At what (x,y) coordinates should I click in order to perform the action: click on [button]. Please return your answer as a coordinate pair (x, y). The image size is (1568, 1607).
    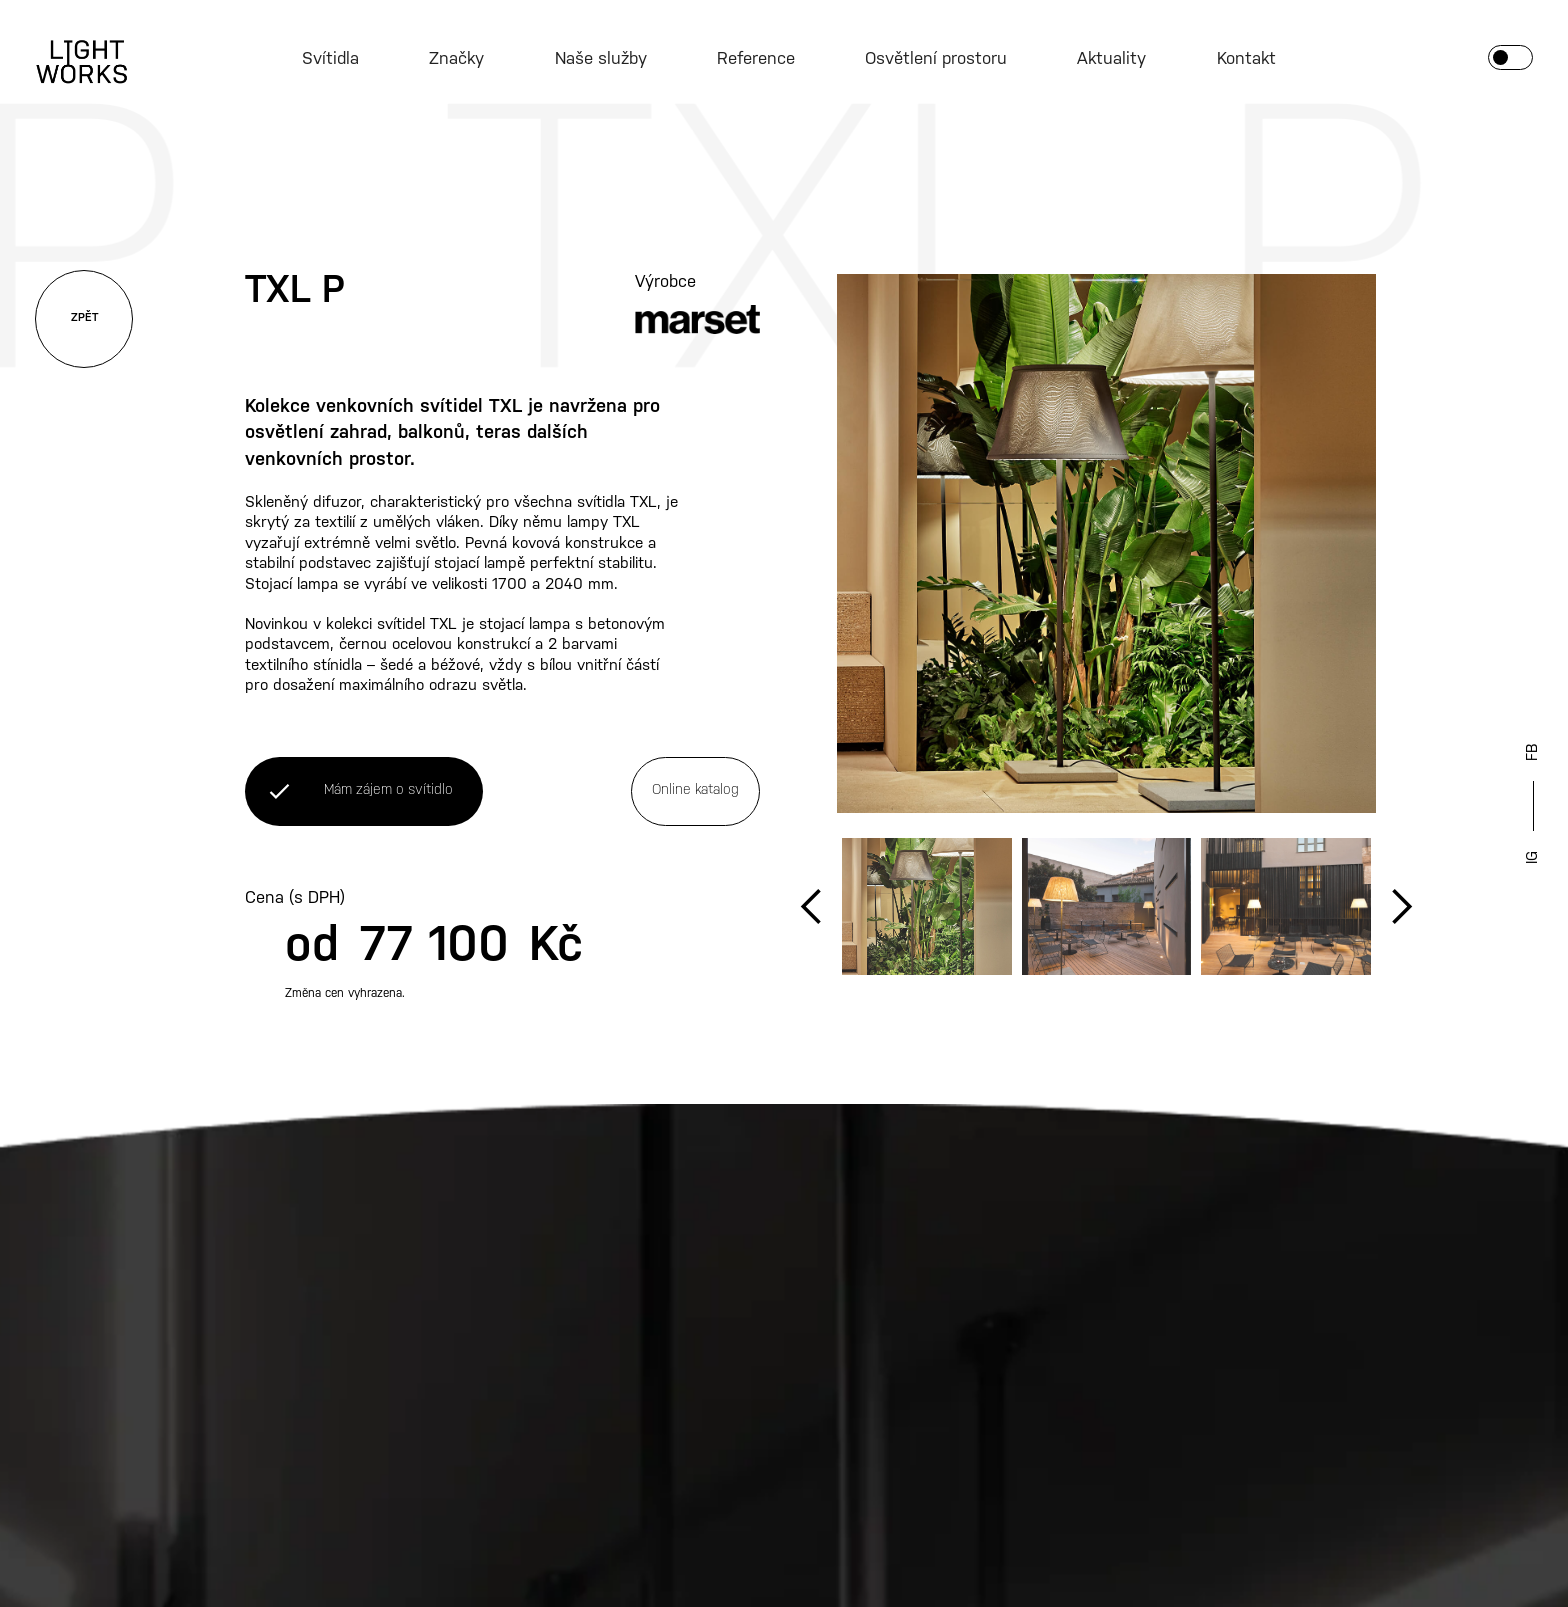
    Looking at the image, I should click on (812, 906).